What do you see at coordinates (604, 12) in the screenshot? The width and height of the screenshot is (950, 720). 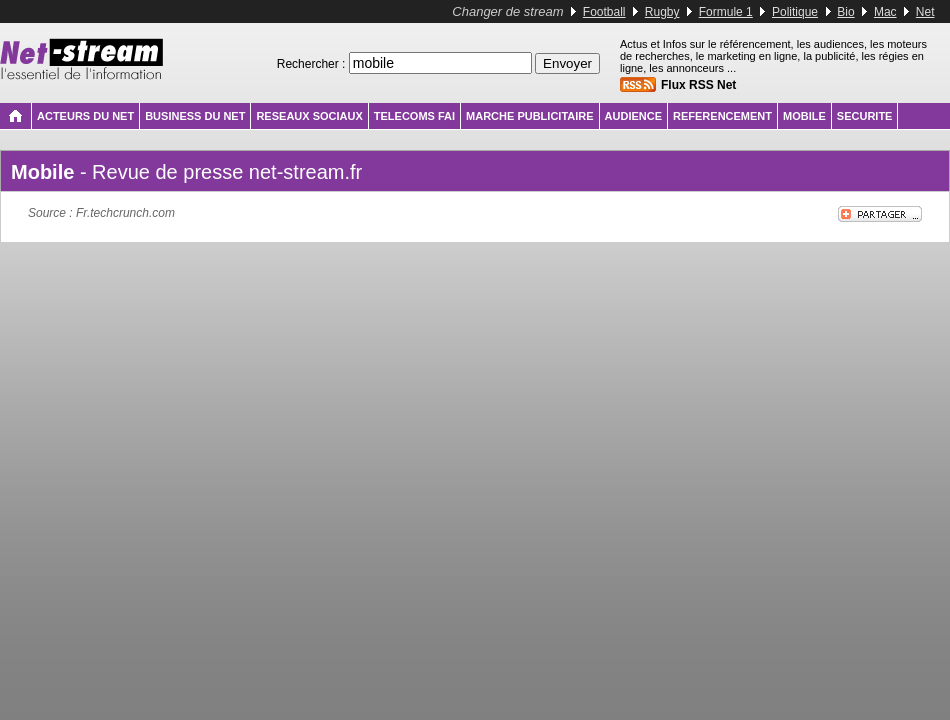 I see `Football` at bounding box center [604, 12].